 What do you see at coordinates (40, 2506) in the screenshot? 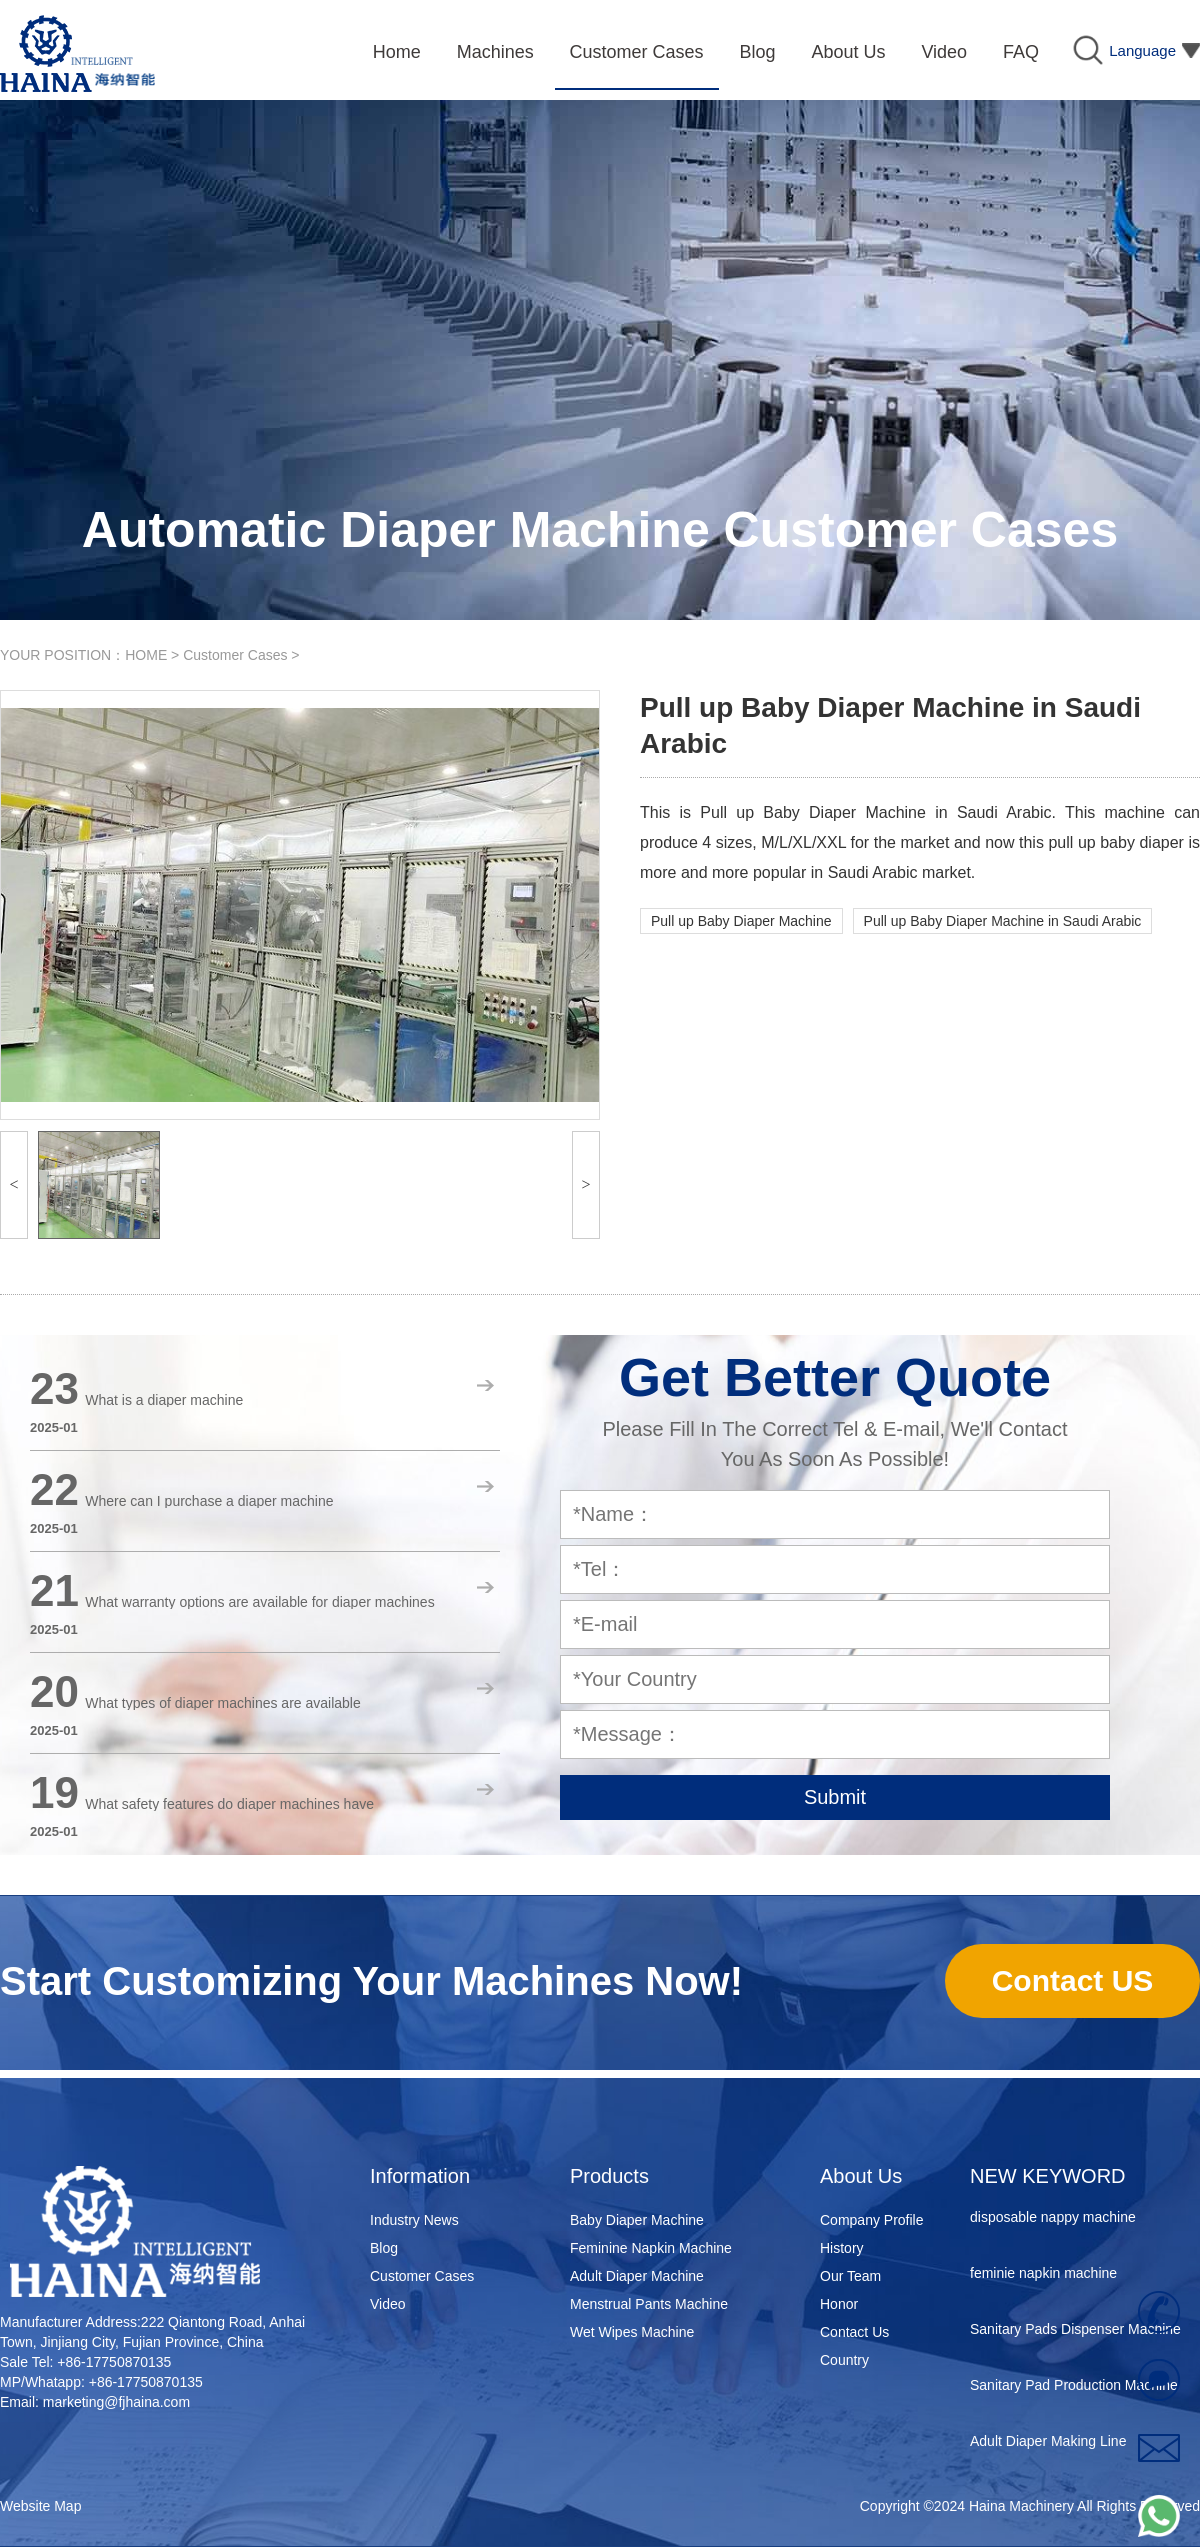
I see `Website Map` at bounding box center [40, 2506].